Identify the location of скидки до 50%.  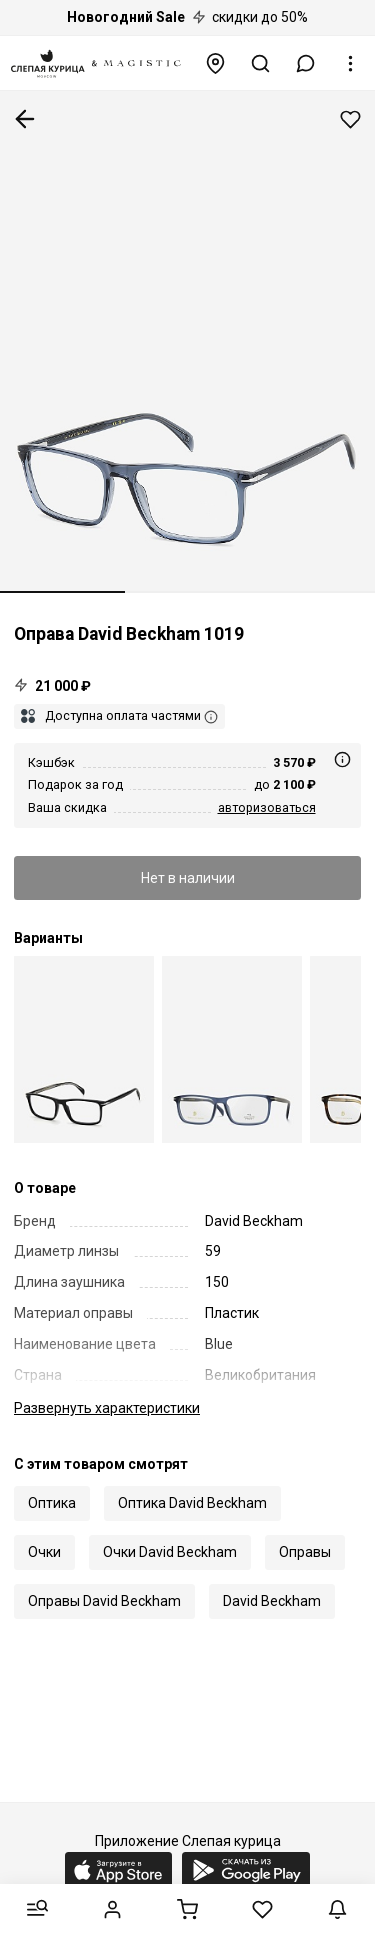
(187, 17).